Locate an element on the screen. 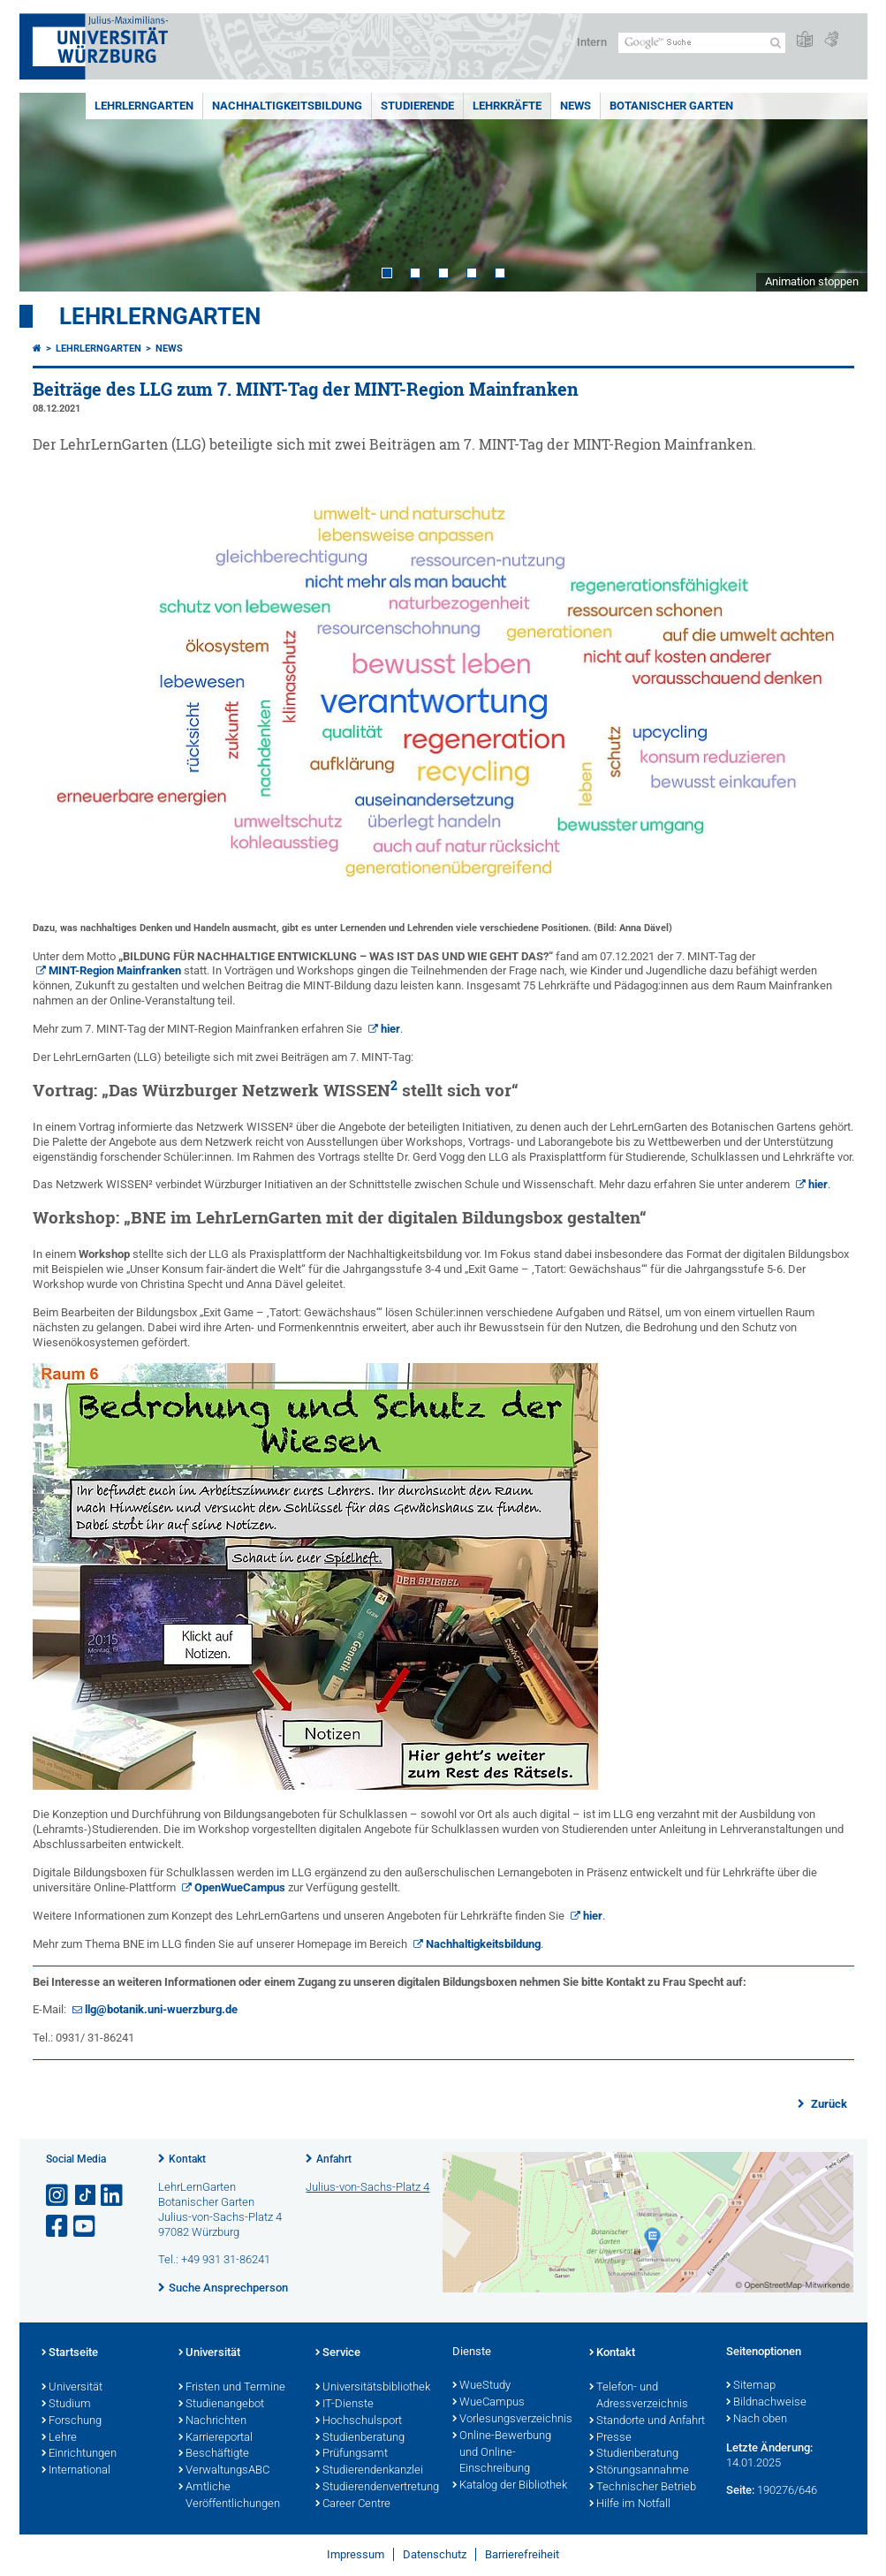 This screenshot has height=2576, width=886. Datenschutz is located at coordinates (434, 2554).